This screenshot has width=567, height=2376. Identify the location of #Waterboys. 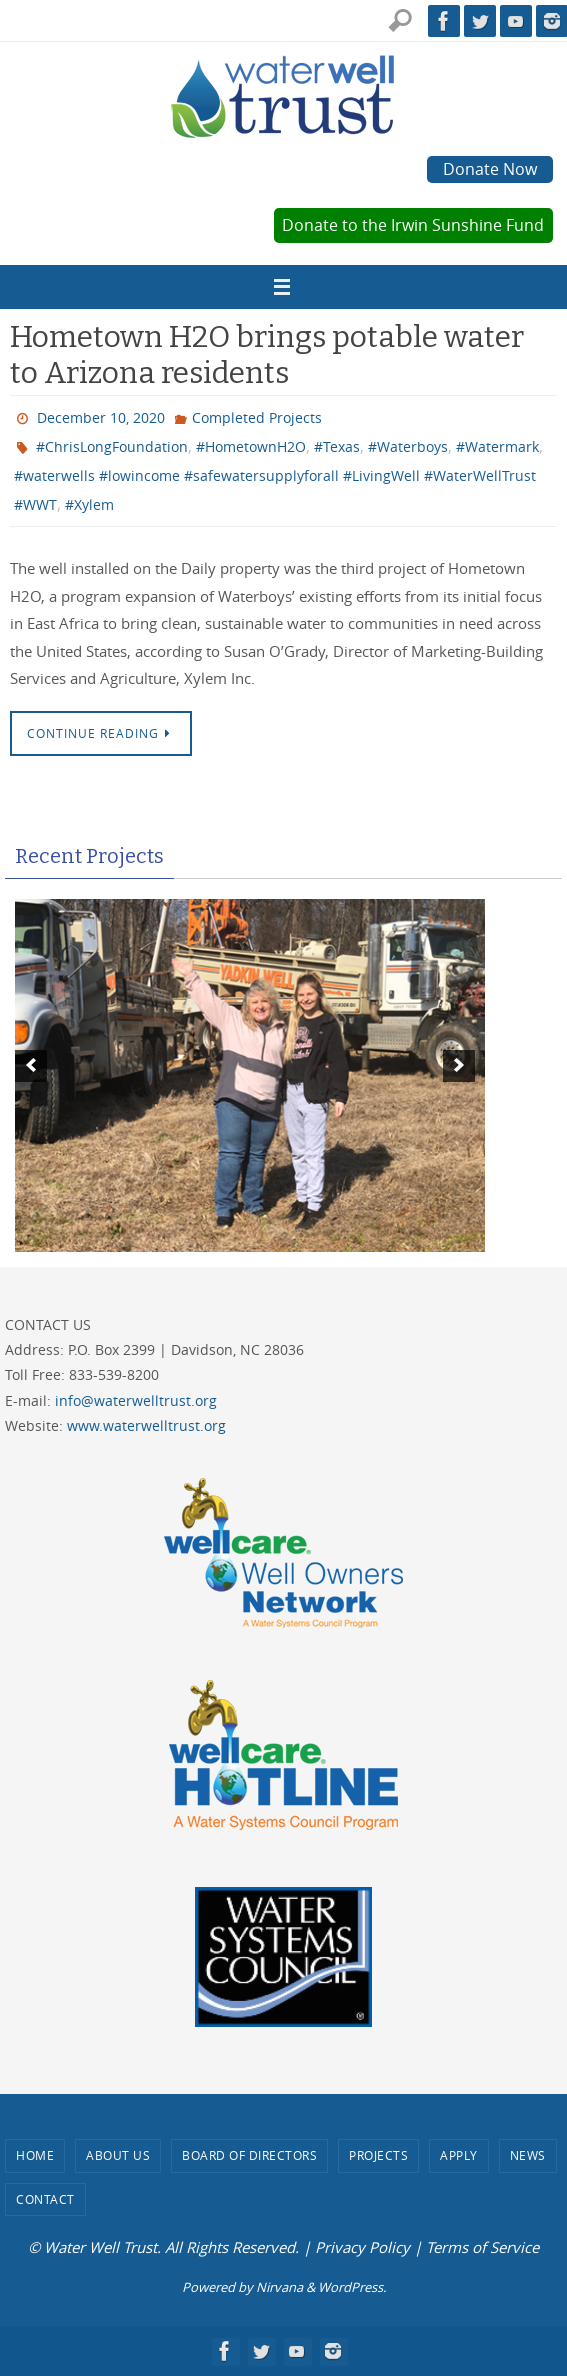
(408, 446).